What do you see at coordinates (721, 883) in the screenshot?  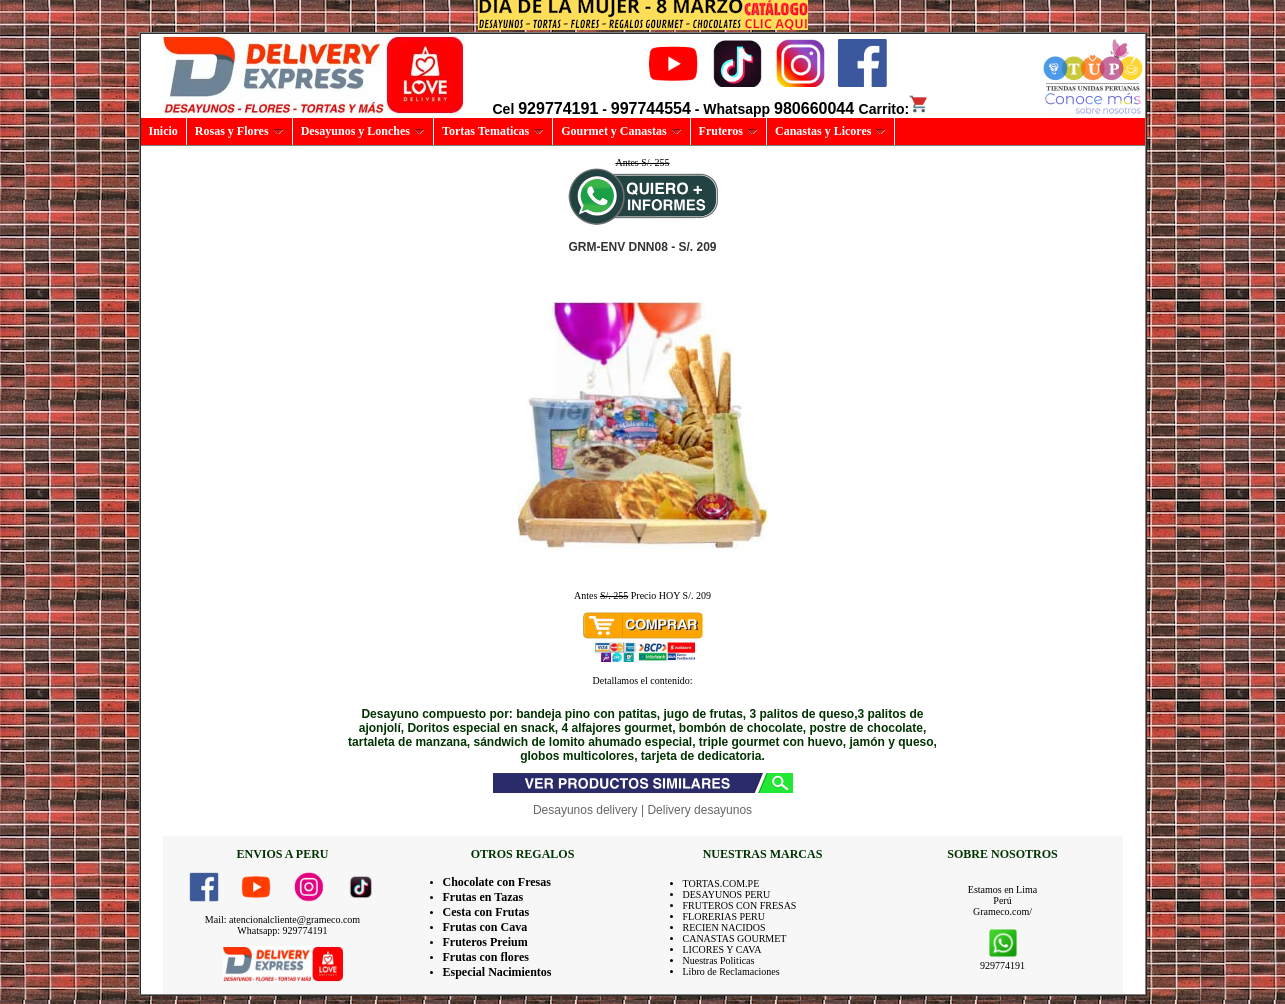 I see `TORTAS.COM.PE` at bounding box center [721, 883].